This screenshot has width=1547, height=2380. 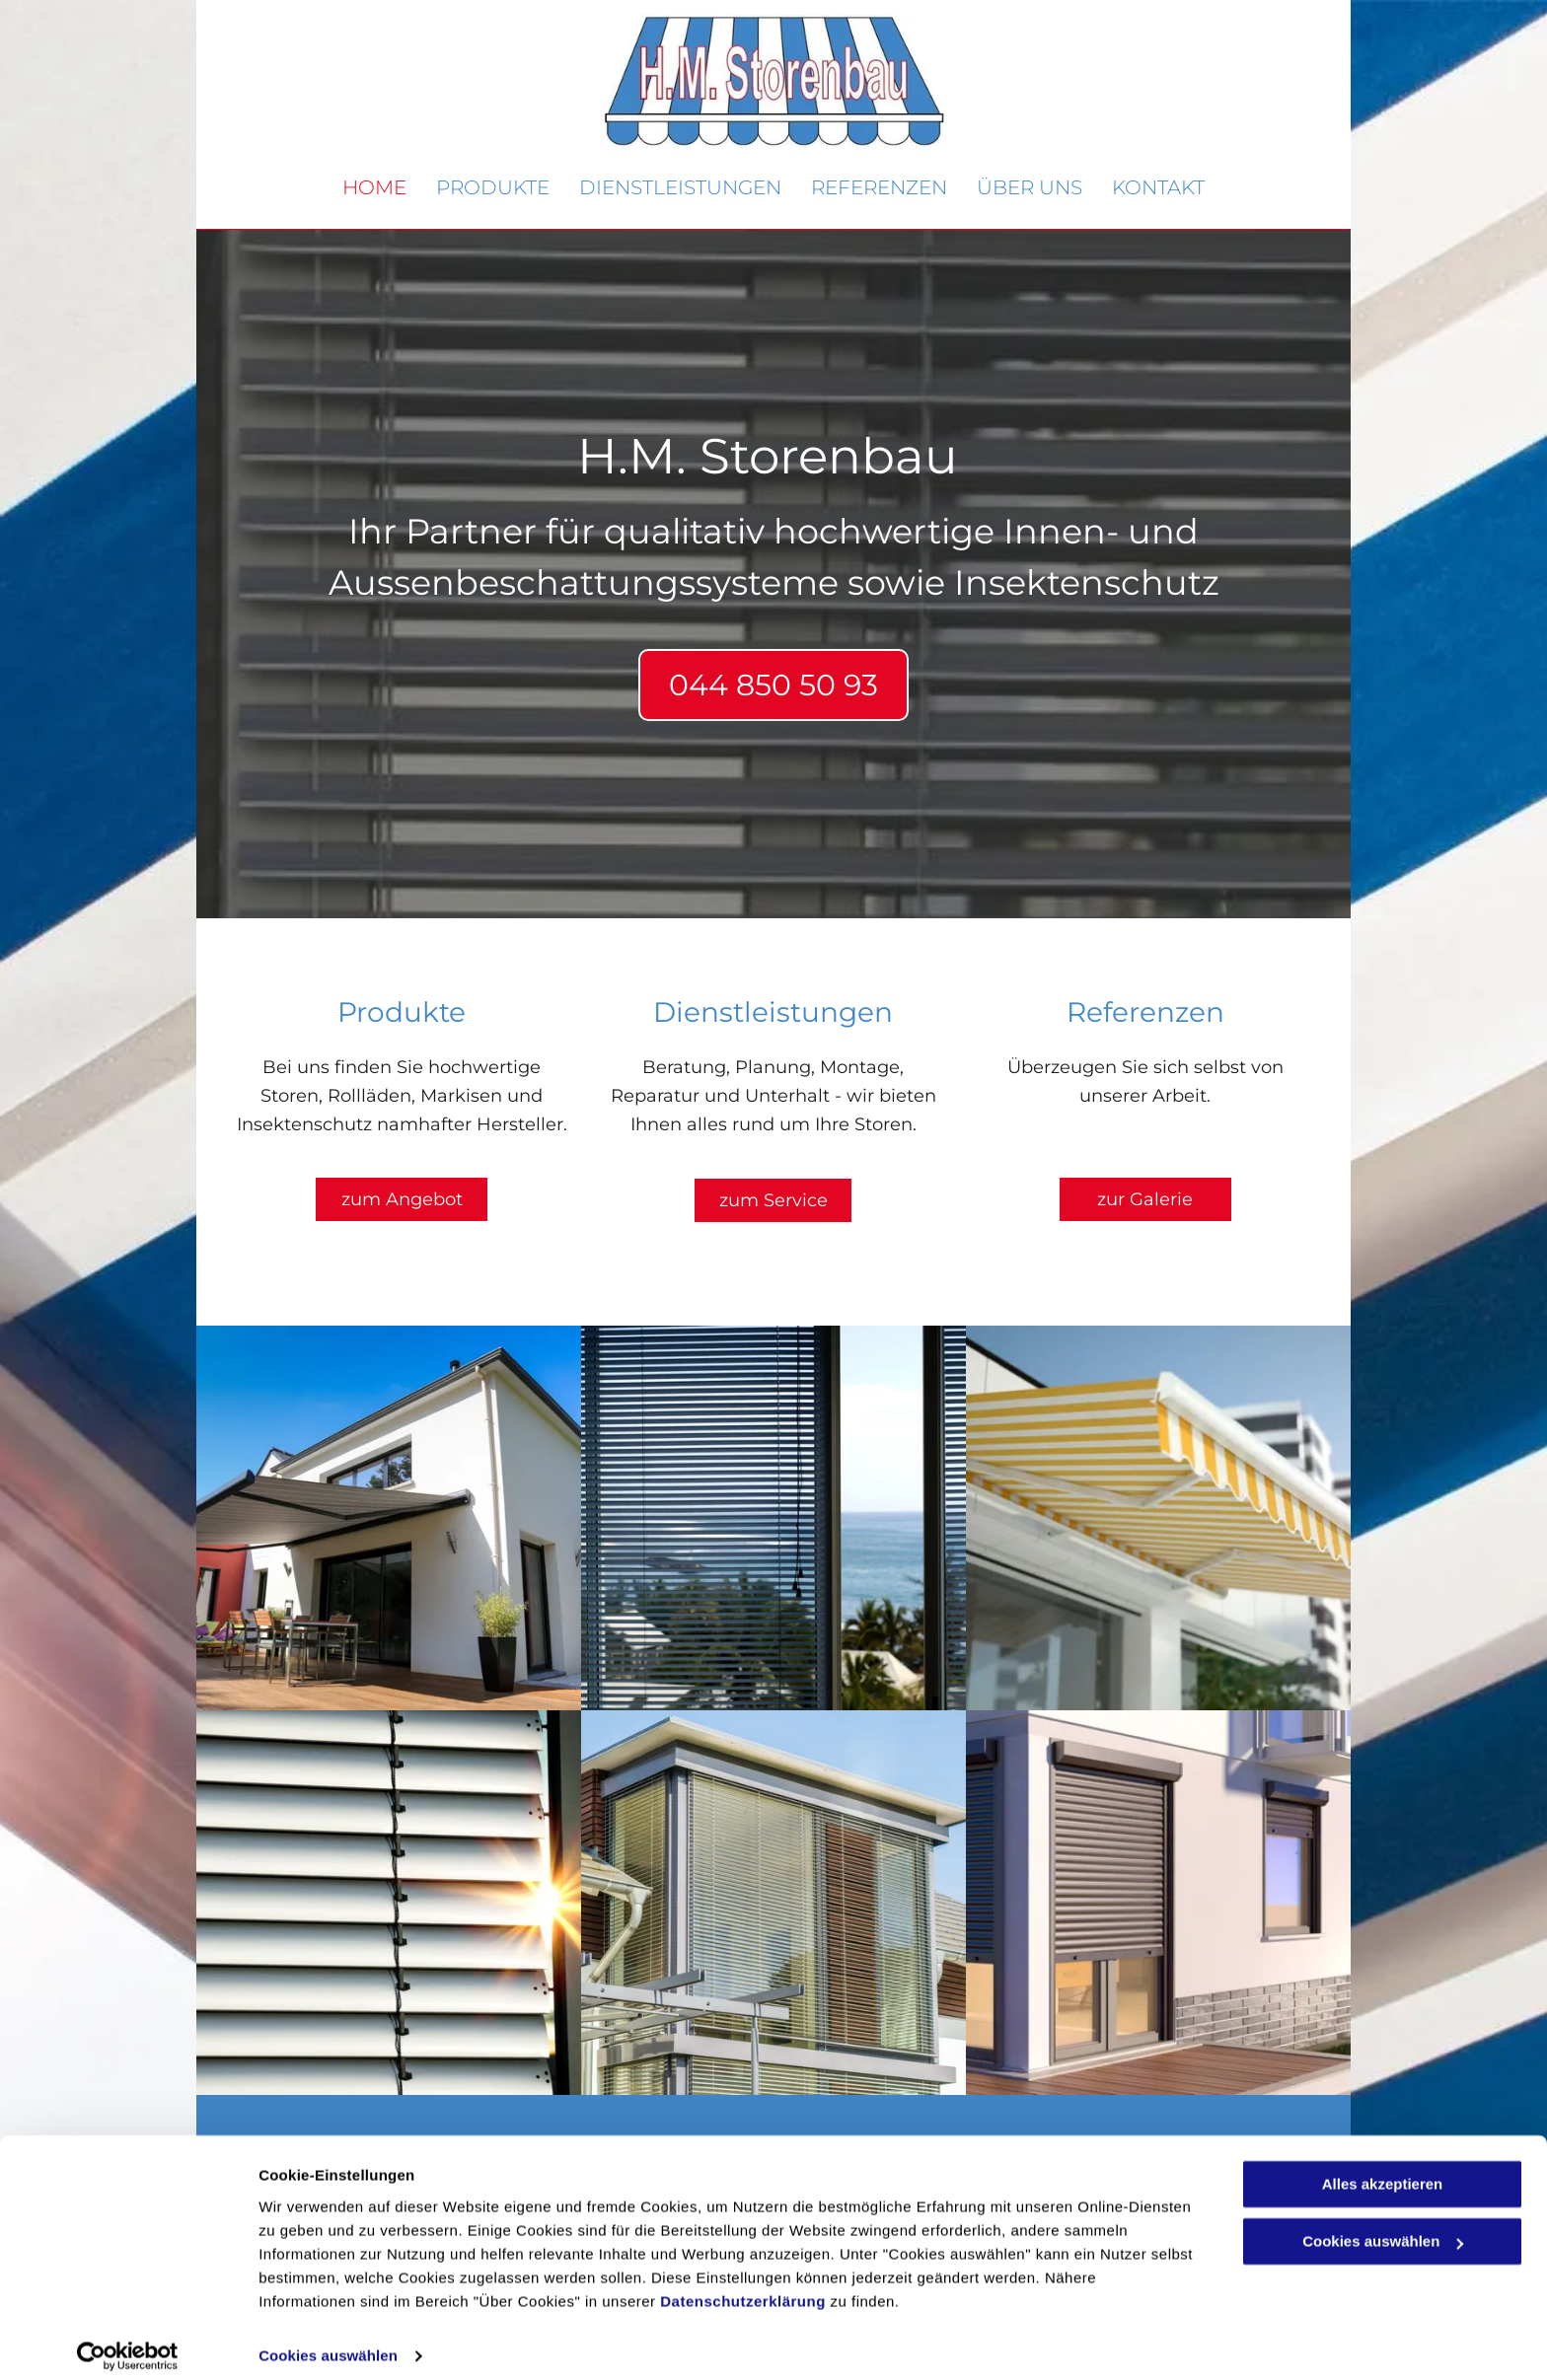 I want to click on [H.M. Storenbau GmbH - Niederglatt ZH], so click(x=388, y=1518).